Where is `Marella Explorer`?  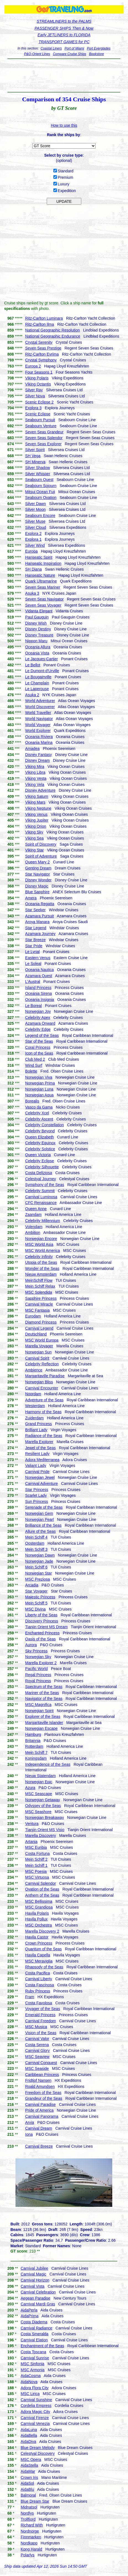 Marella Explorer is located at coordinates (39, 1442).